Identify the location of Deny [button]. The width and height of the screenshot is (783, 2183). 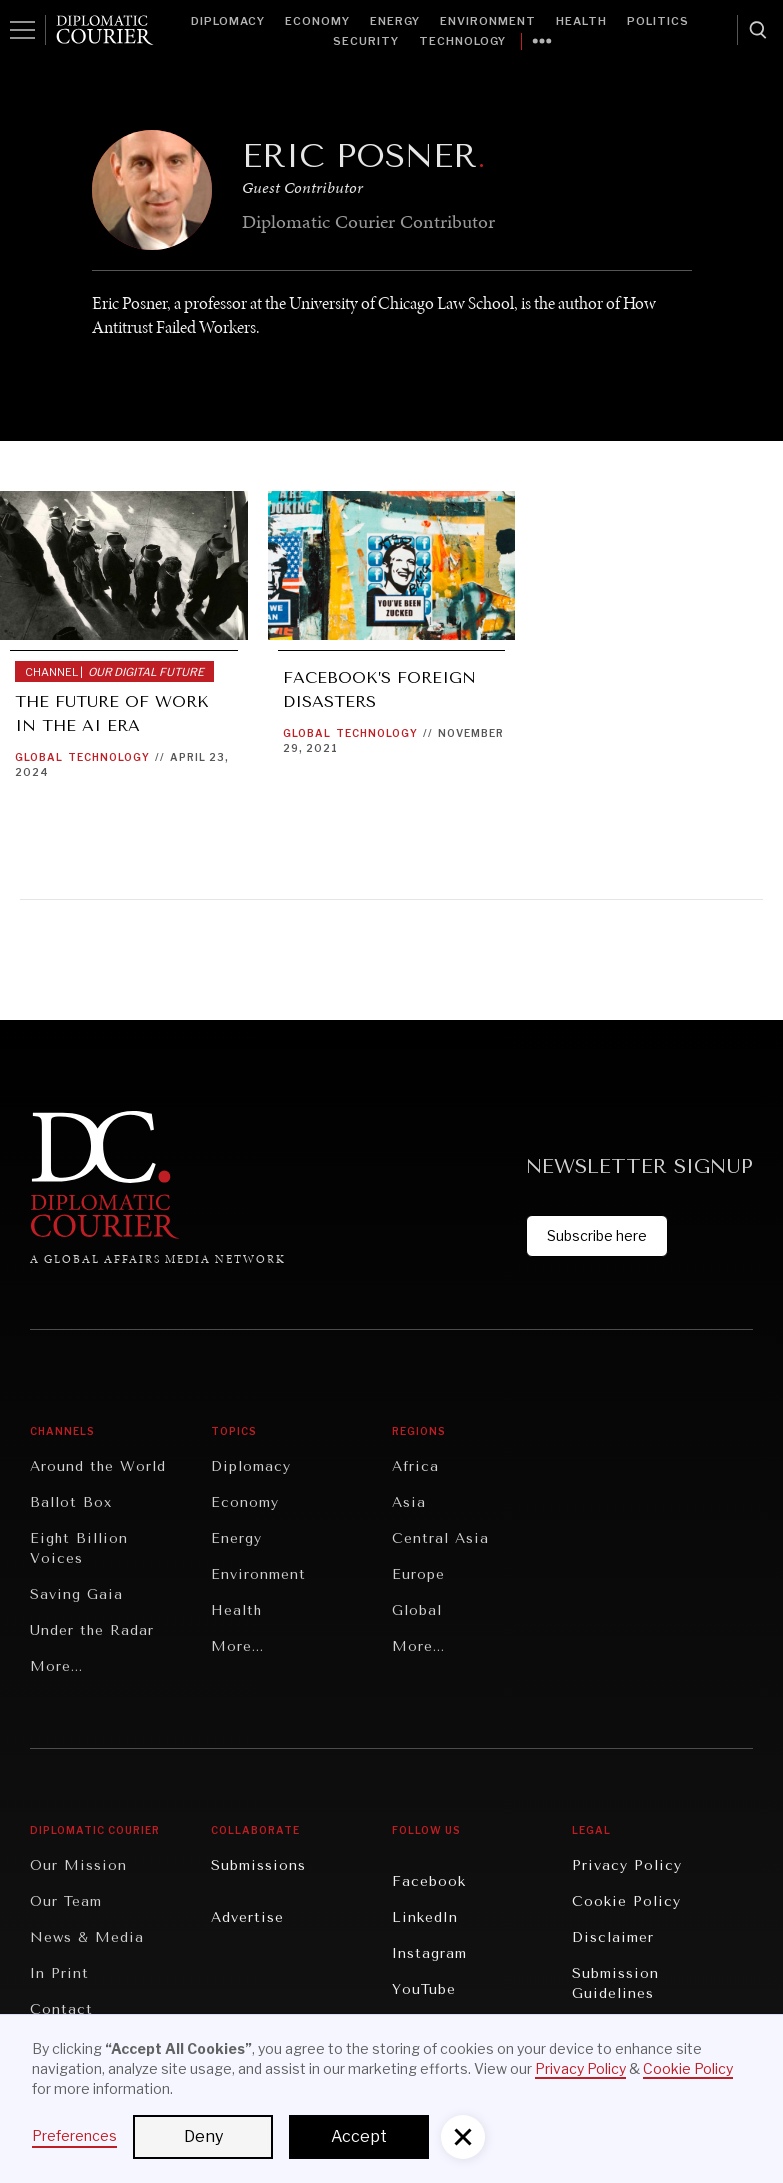
(203, 2136).